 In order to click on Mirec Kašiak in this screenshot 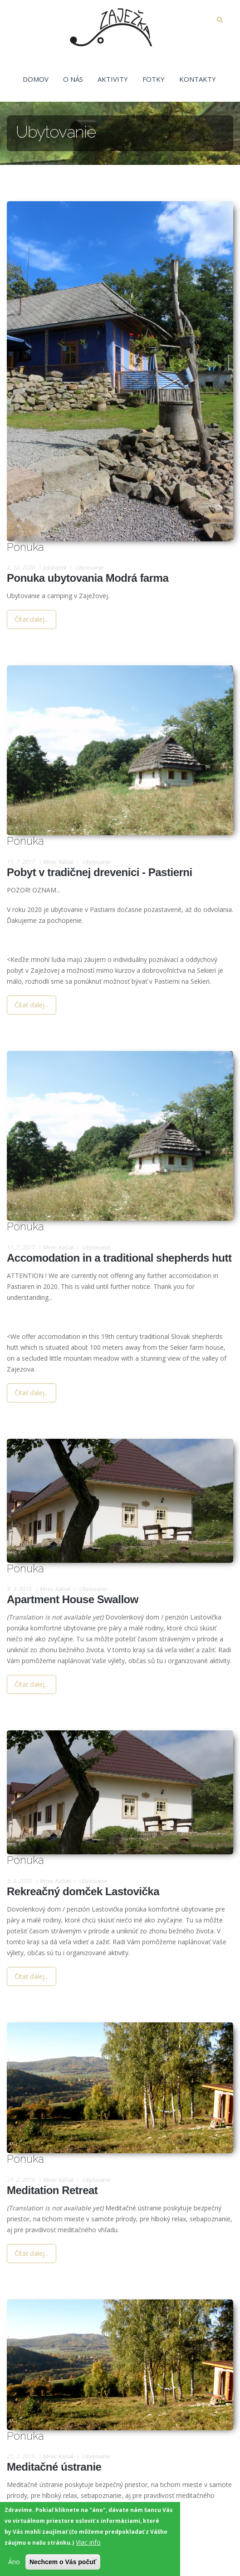, I will do `click(58, 862)`.